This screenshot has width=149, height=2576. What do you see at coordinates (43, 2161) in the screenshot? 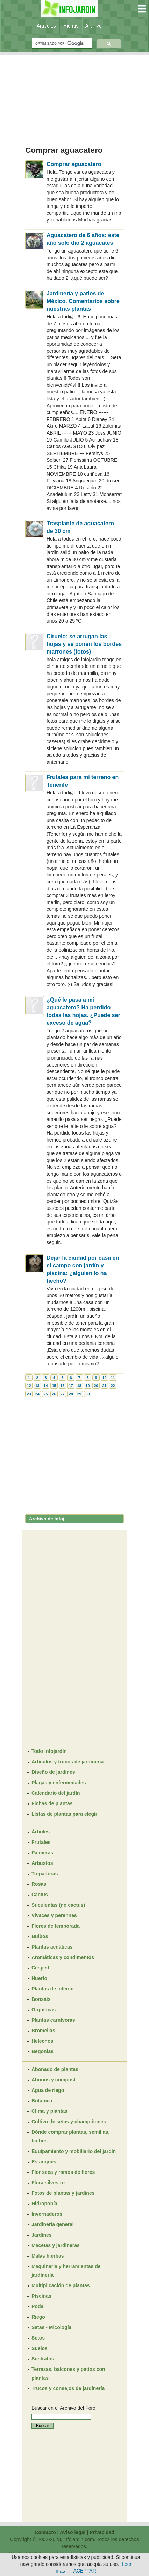
I see `Estanques` at bounding box center [43, 2161].